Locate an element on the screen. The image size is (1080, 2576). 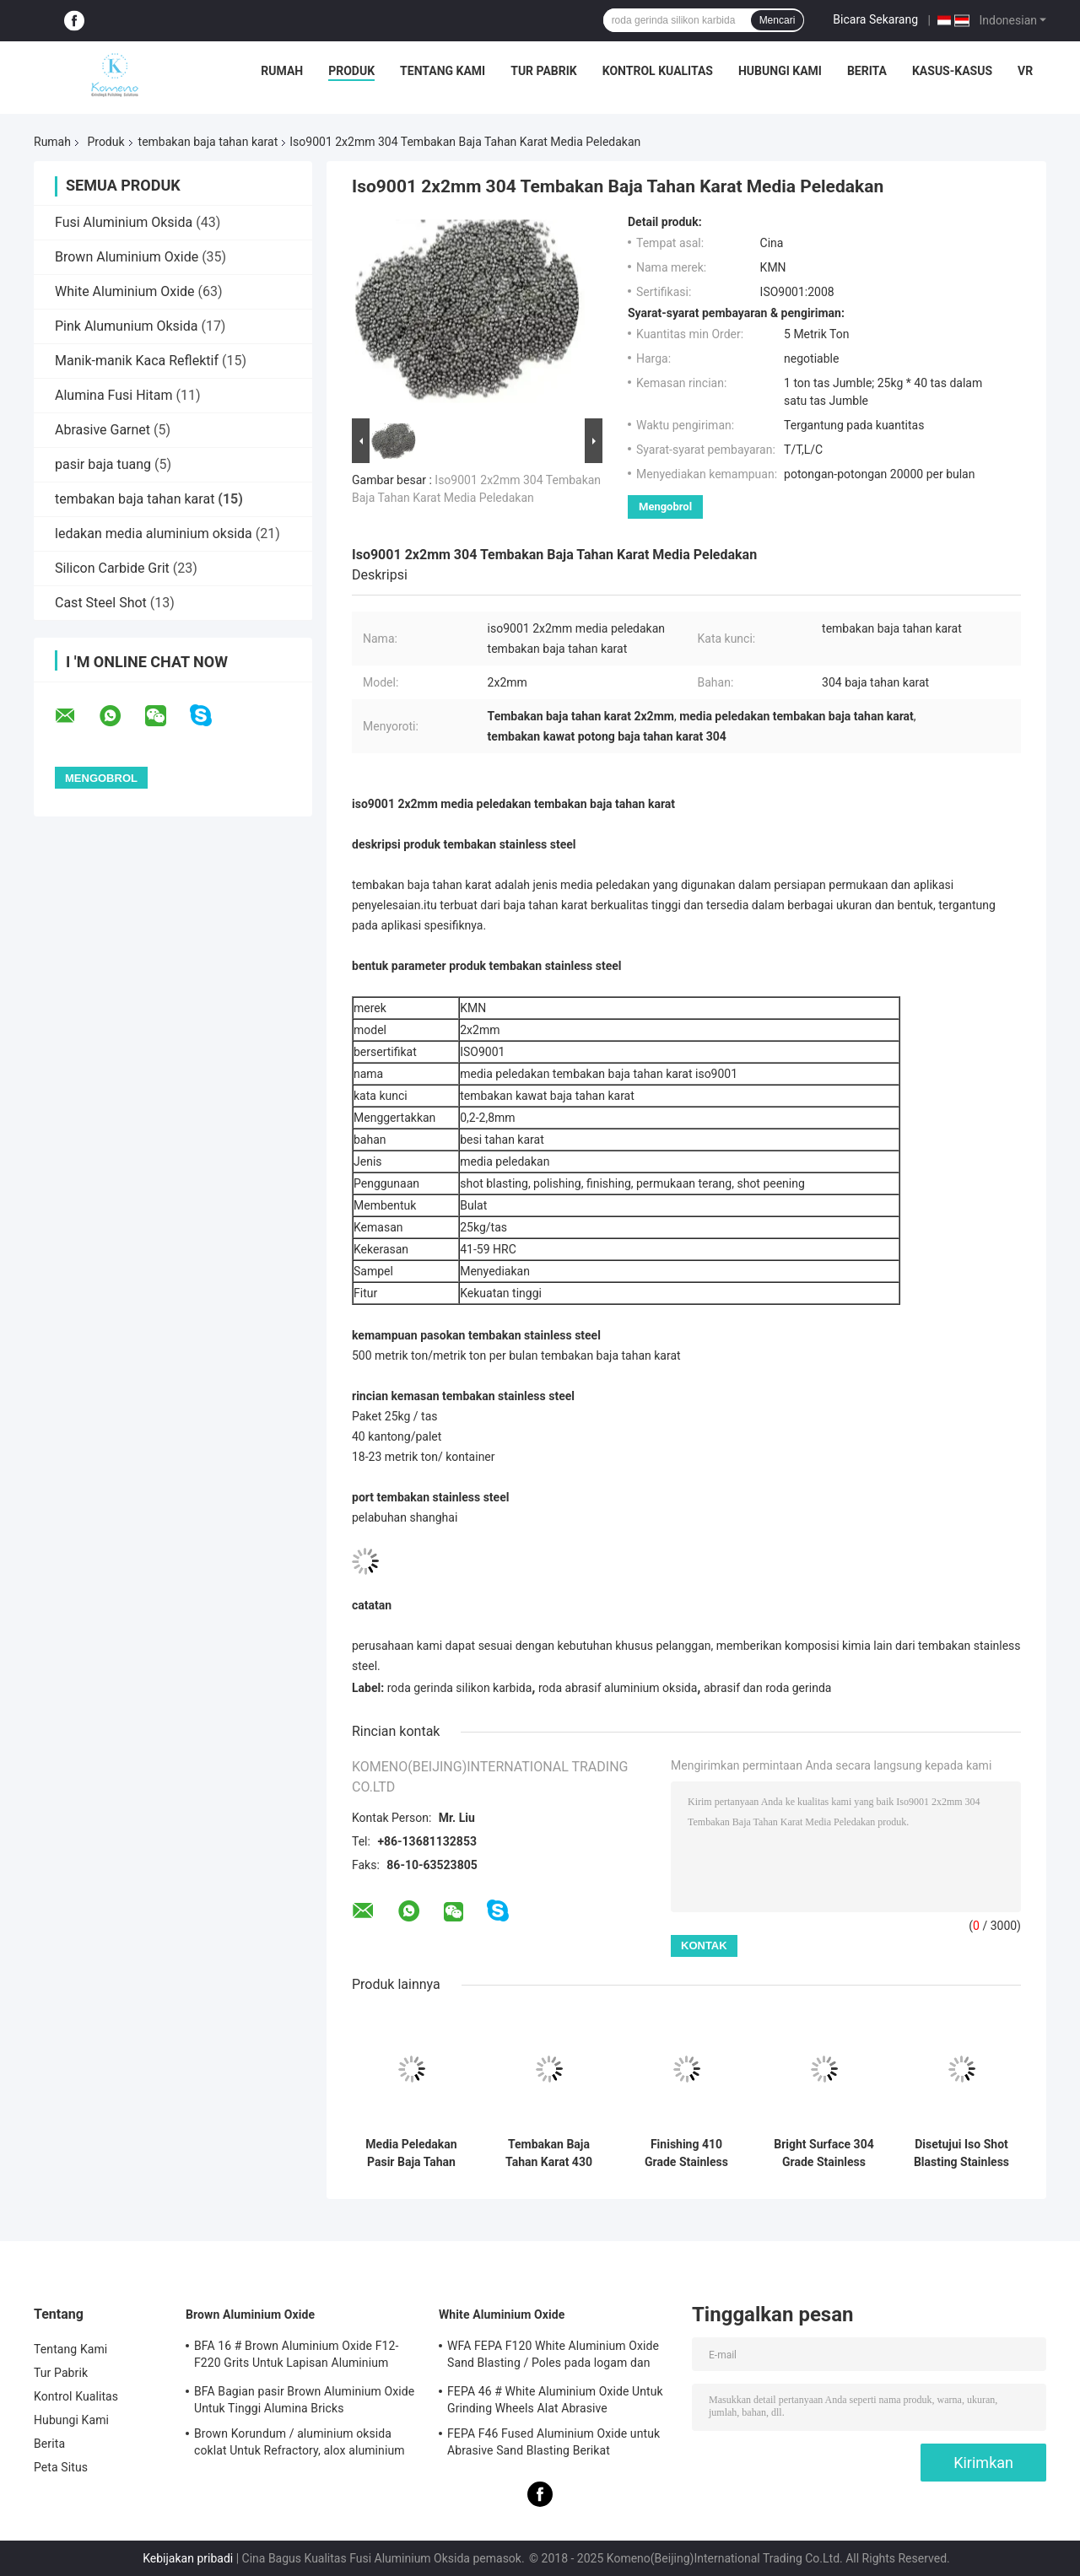
ledakan media aluminium oksida is located at coordinates (153, 533).